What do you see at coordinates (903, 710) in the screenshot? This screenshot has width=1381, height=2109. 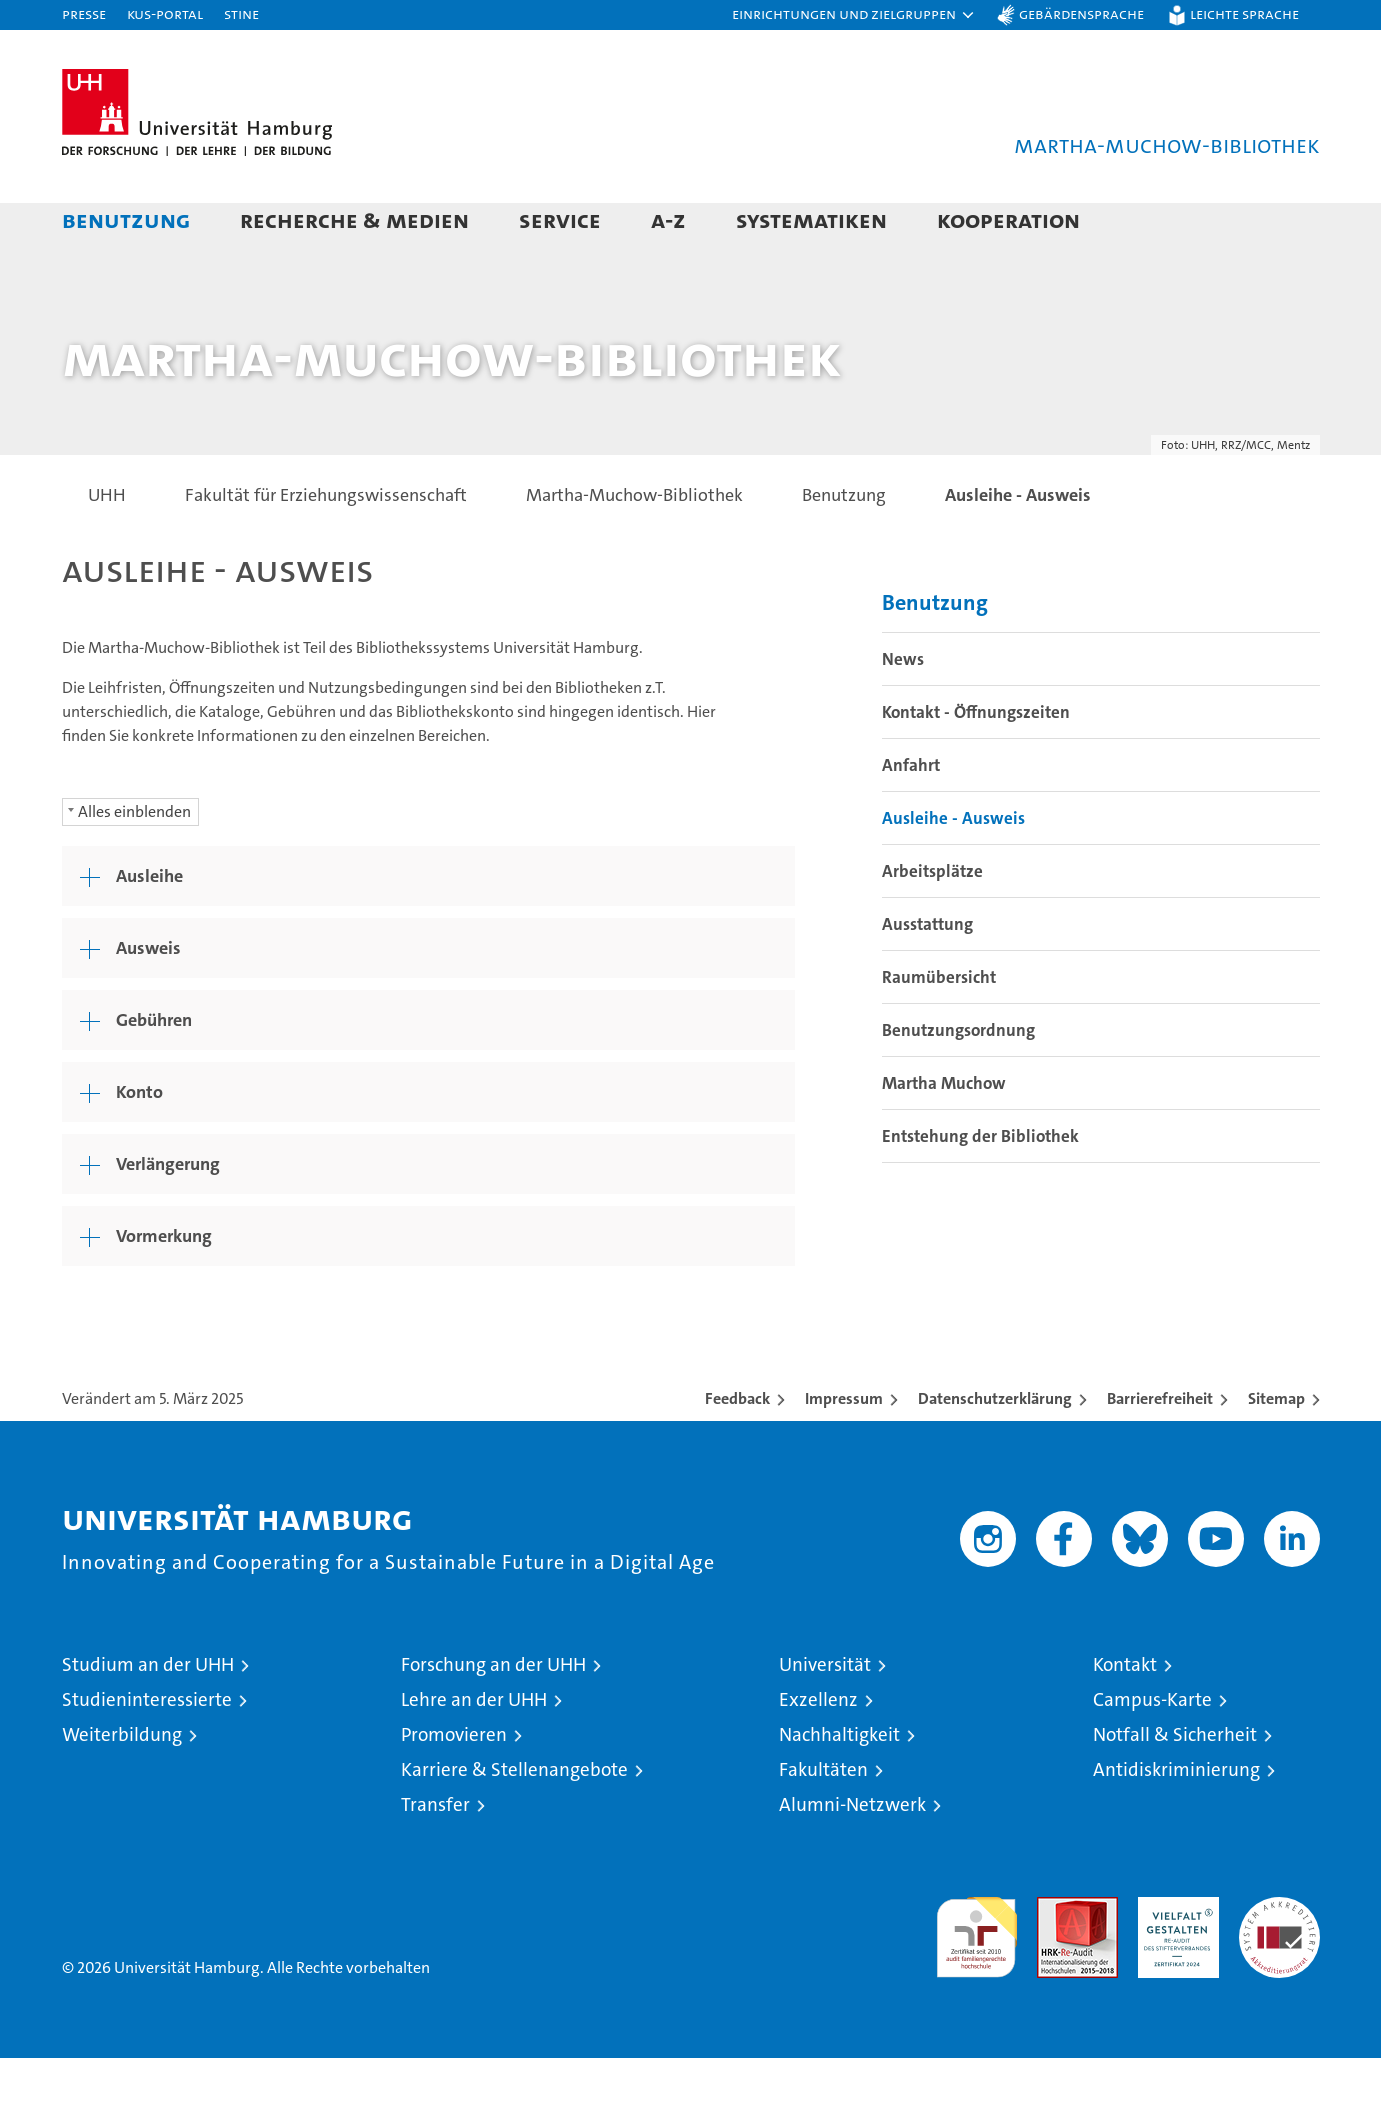 I see `News` at bounding box center [903, 710].